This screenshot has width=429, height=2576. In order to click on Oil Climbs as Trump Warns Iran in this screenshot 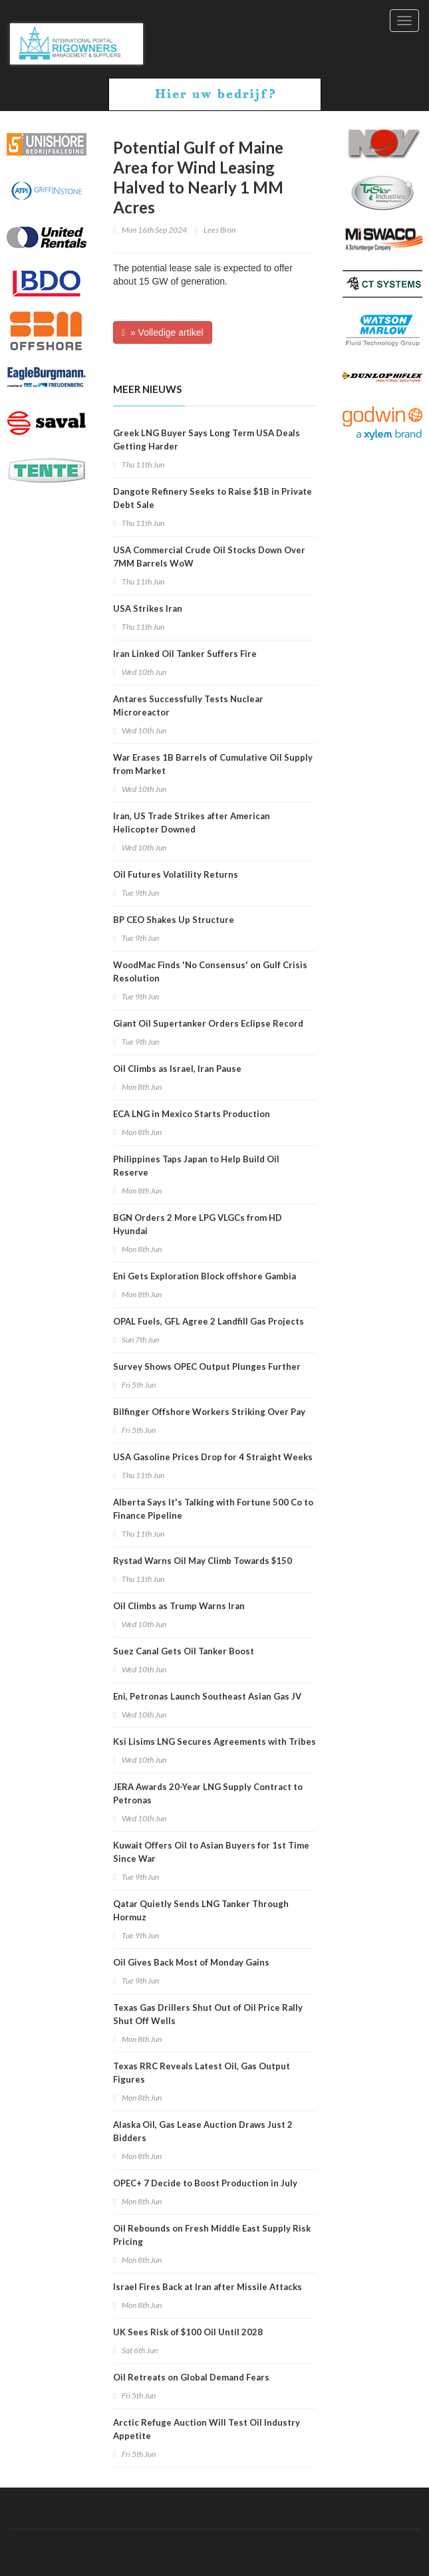, I will do `click(179, 1606)`.